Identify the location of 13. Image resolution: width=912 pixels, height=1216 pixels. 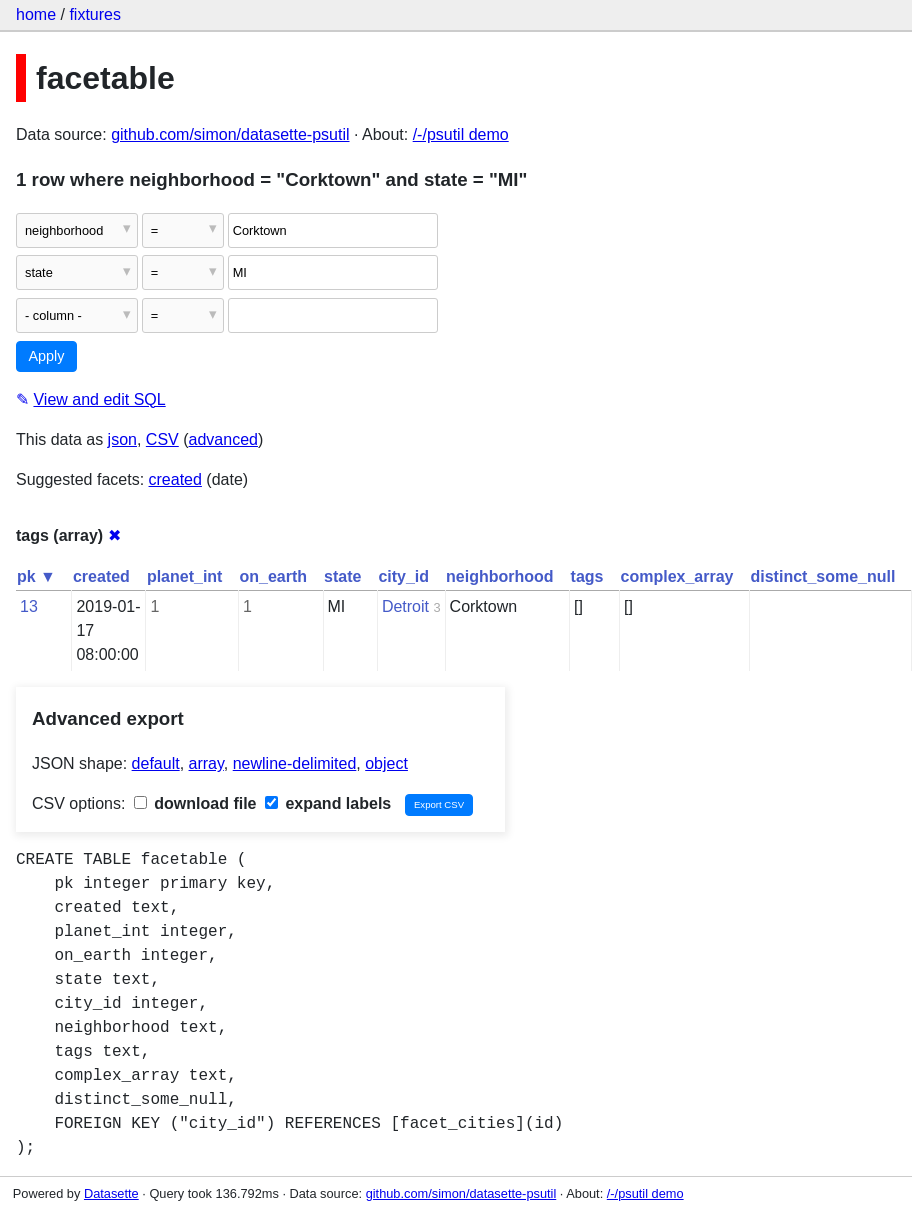
(29, 606).